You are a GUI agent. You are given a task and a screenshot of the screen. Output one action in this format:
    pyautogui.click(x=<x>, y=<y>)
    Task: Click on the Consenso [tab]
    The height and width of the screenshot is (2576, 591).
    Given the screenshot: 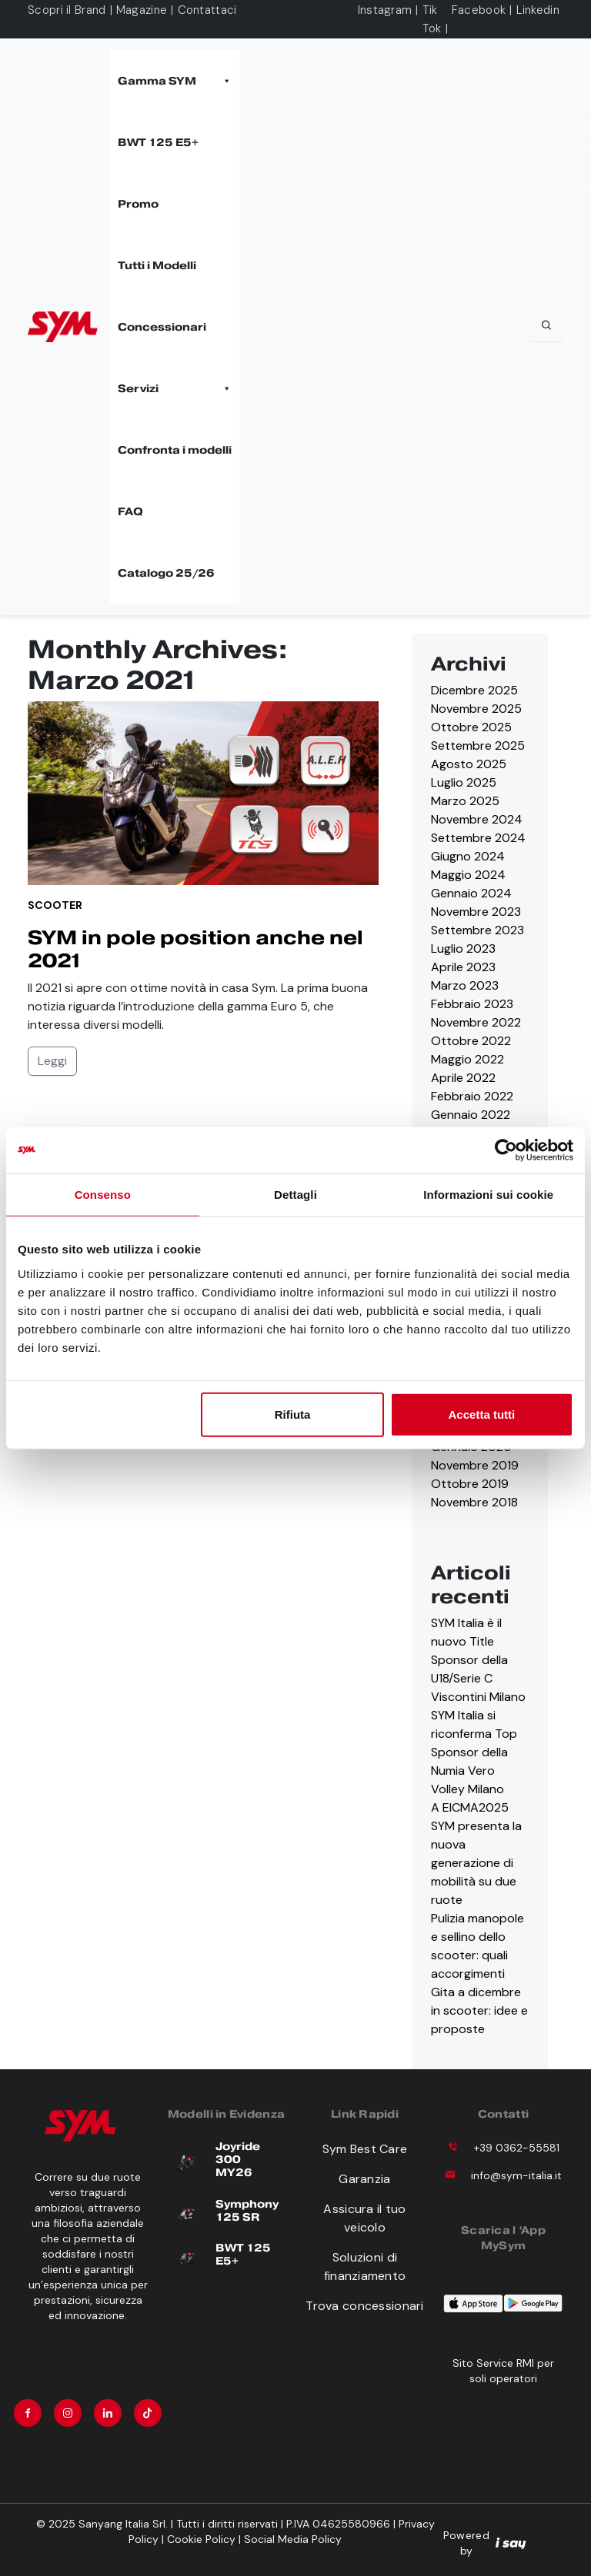 What is the action you would take?
    pyautogui.click(x=103, y=1194)
    